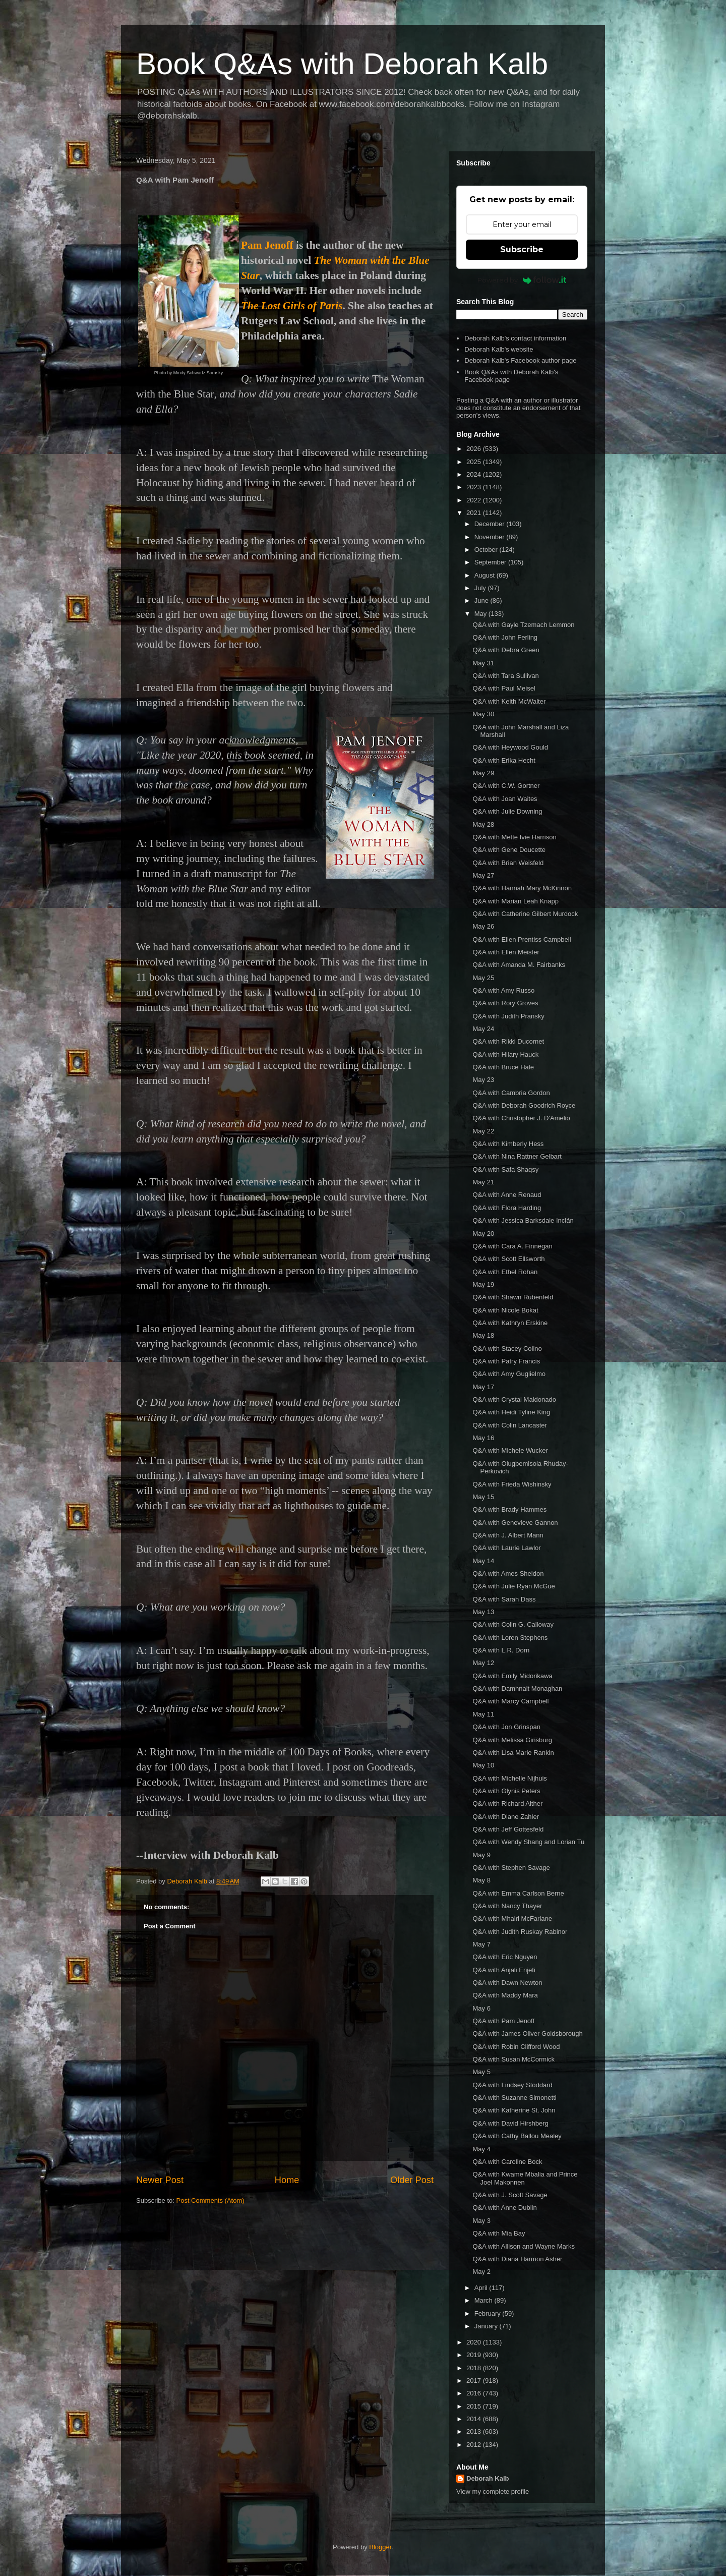 This screenshot has width=726, height=2576. What do you see at coordinates (506, 1727) in the screenshot?
I see `Q&A with Jon Grinspan` at bounding box center [506, 1727].